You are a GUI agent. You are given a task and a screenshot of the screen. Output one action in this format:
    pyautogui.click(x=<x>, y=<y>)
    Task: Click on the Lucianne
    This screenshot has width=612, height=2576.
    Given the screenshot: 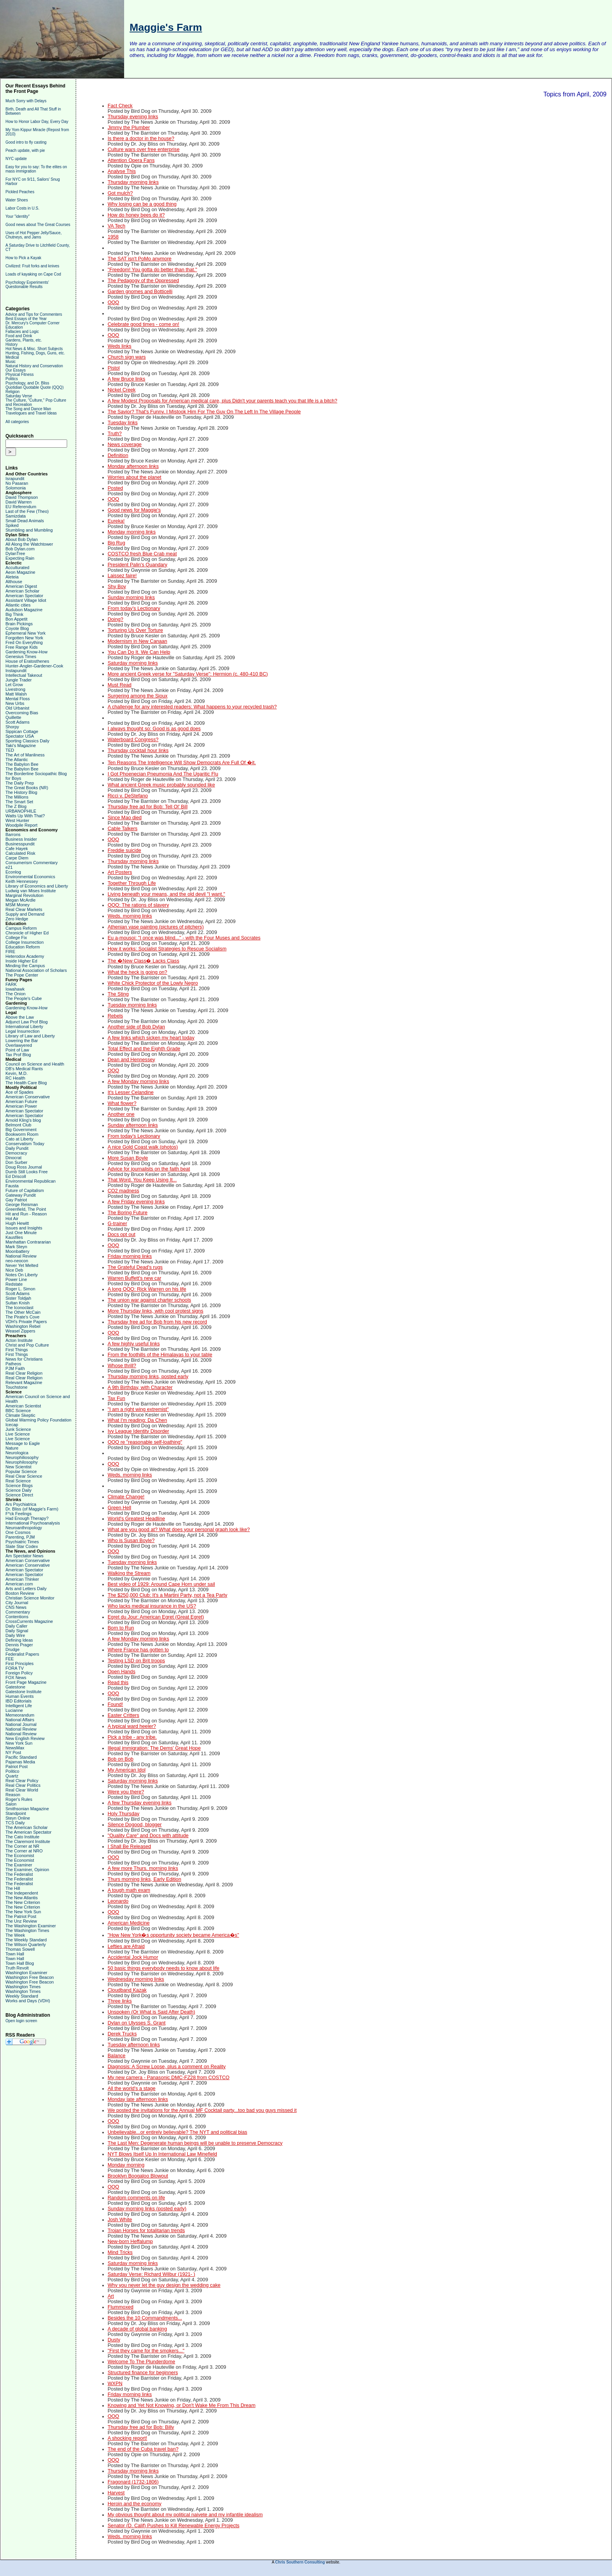 What is the action you would take?
    pyautogui.click(x=14, y=1710)
    